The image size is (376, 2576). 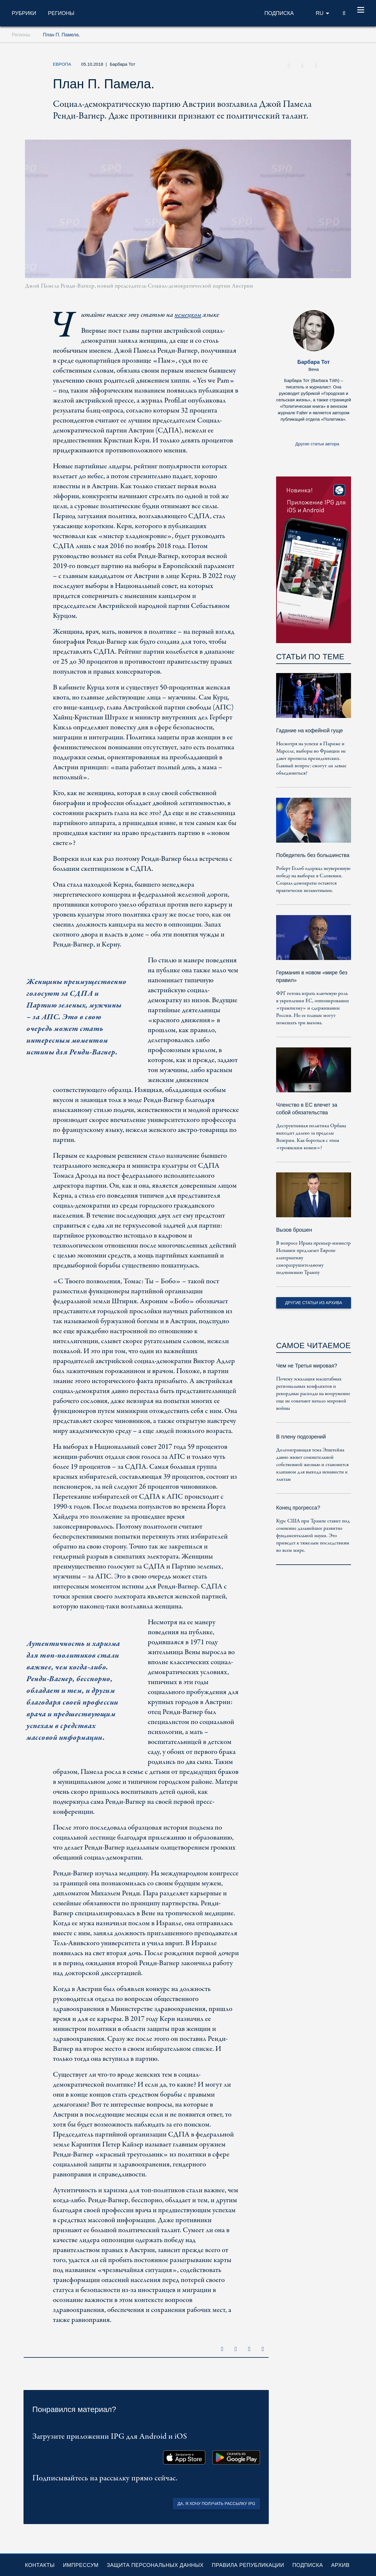 What do you see at coordinates (307, 2565) in the screenshot?
I see `Подписка` at bounding box center [307, 2565].